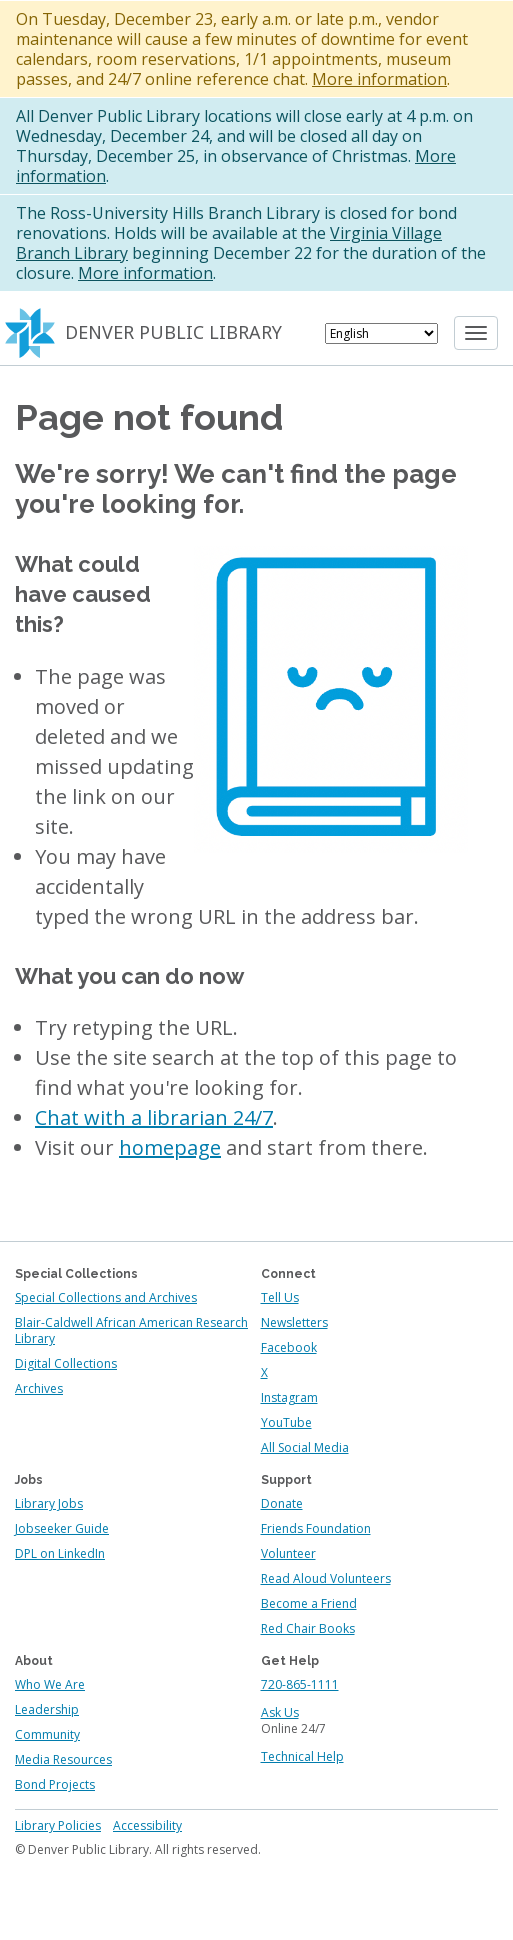 Image resolution: width=513 pixels, height=1940 pixels. Describe the element at coordinates (60, 1553) in the screenshot. I see `DPL on LinkedIn` at that location.